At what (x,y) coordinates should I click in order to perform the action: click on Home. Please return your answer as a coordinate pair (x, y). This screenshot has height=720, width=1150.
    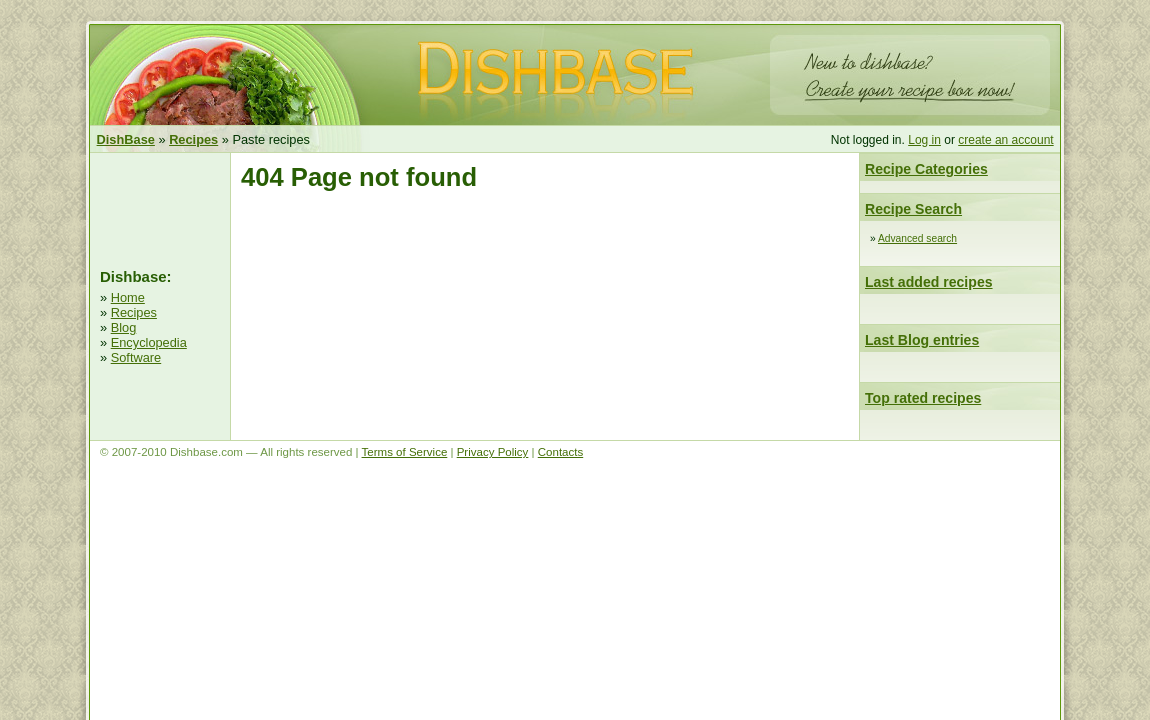
    Looking at the image, I should click on (128, 297).